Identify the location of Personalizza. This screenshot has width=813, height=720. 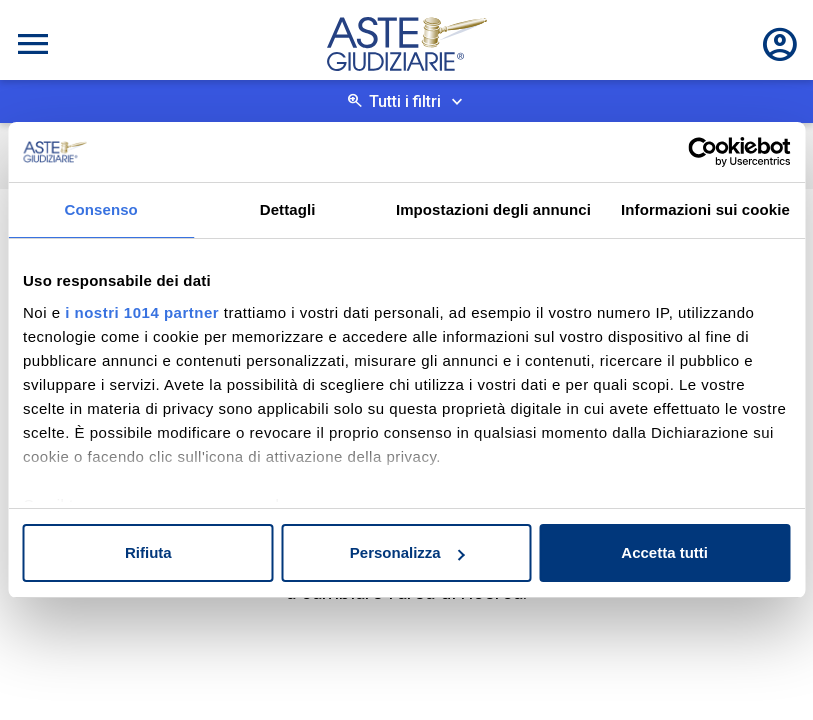
(407, 552).